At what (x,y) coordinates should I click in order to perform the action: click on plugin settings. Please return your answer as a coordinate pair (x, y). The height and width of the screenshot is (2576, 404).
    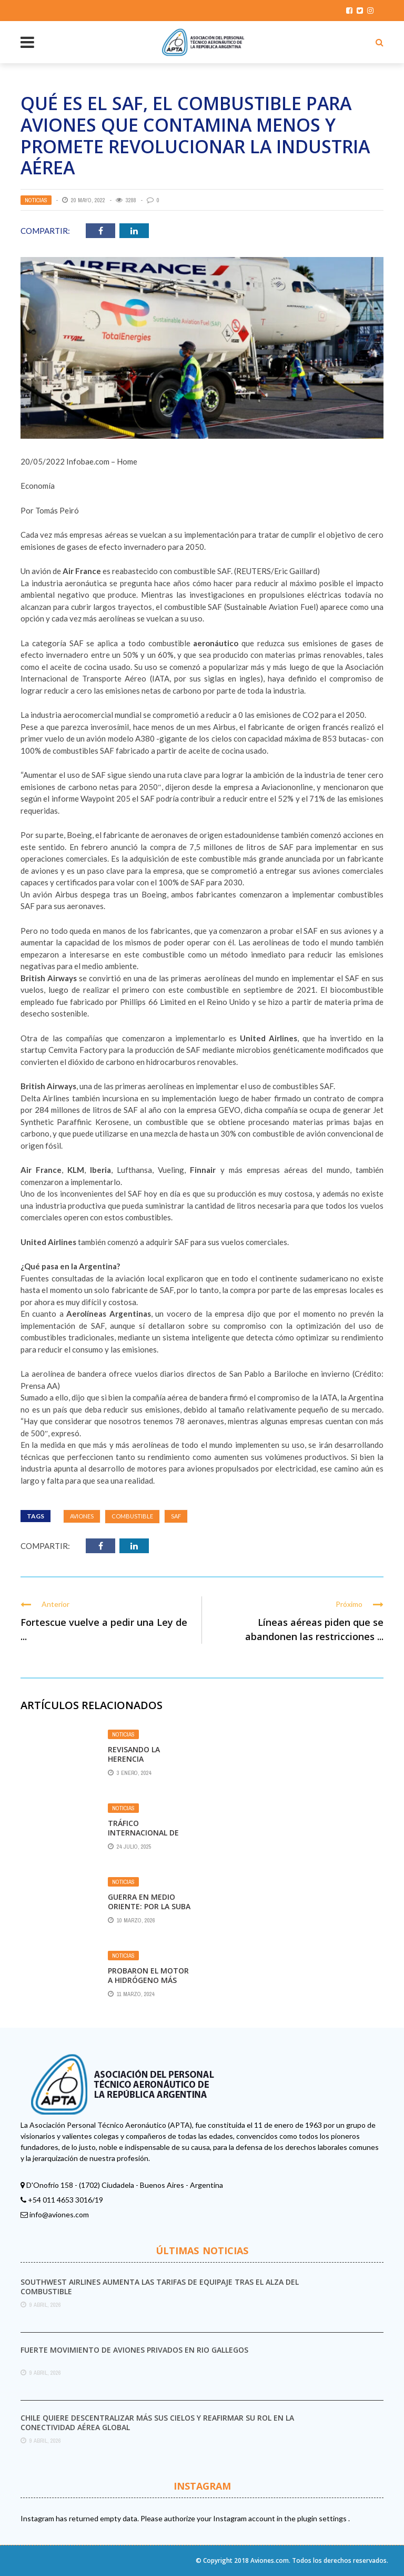
    Looking at the image, I should click on (322, 2518).